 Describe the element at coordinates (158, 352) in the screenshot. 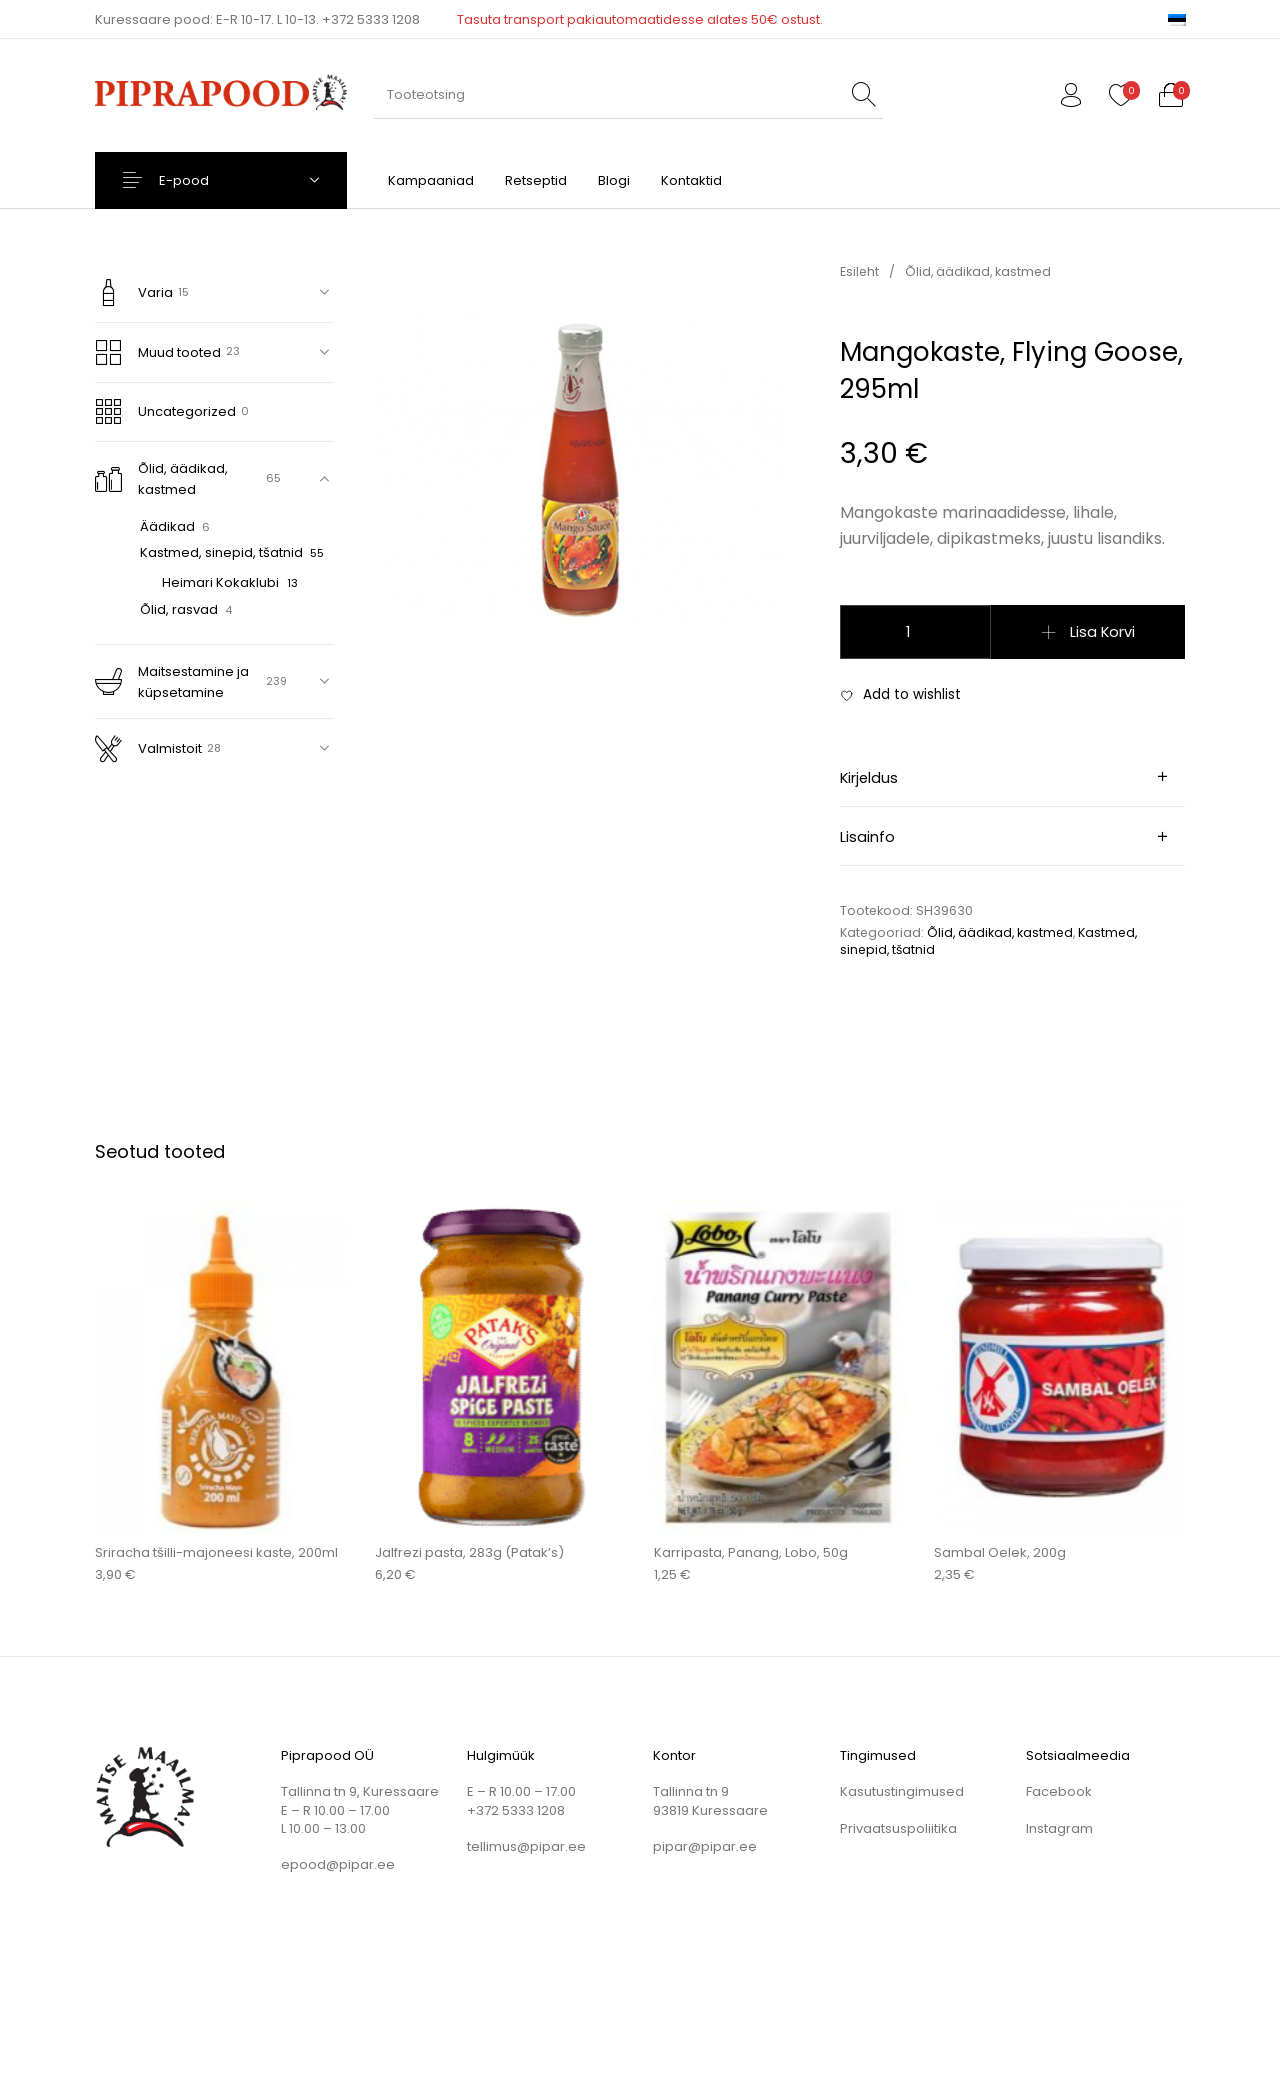

I see `Muud tooted` at that location.